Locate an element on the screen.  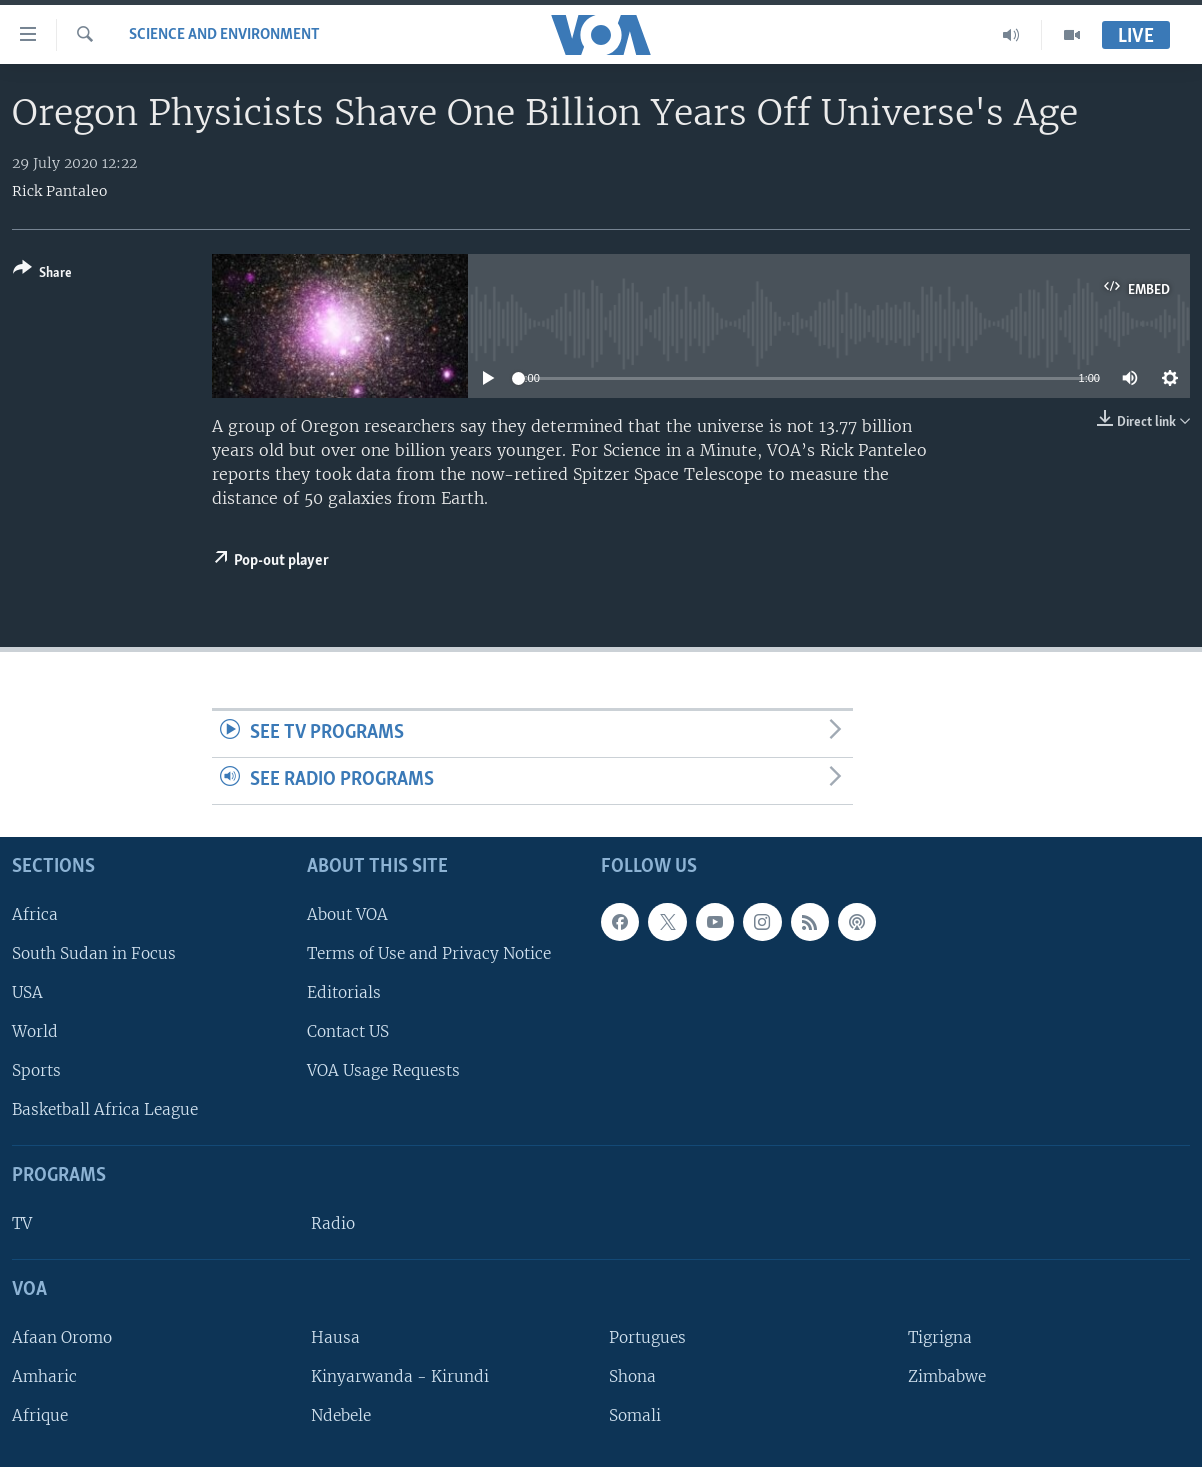
Shona is located at coordinates (632, 1376).